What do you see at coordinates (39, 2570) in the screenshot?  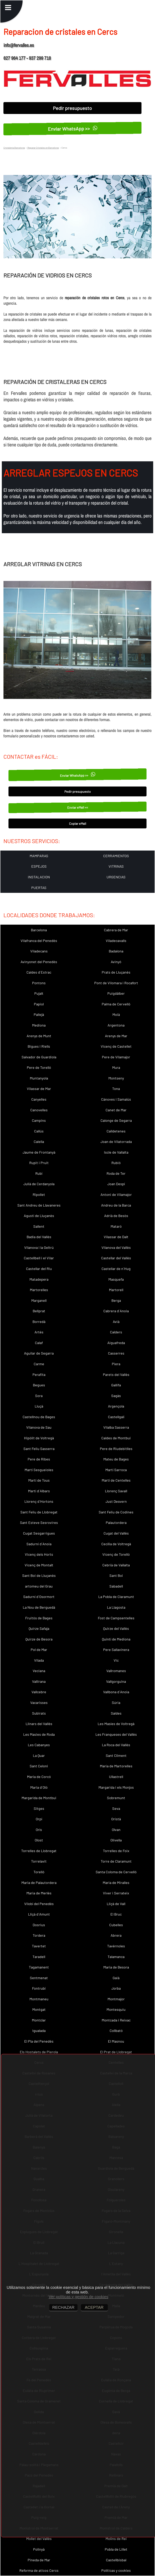 I see `Reforma de aticos Cercs` at bounding box center [39, 2570].